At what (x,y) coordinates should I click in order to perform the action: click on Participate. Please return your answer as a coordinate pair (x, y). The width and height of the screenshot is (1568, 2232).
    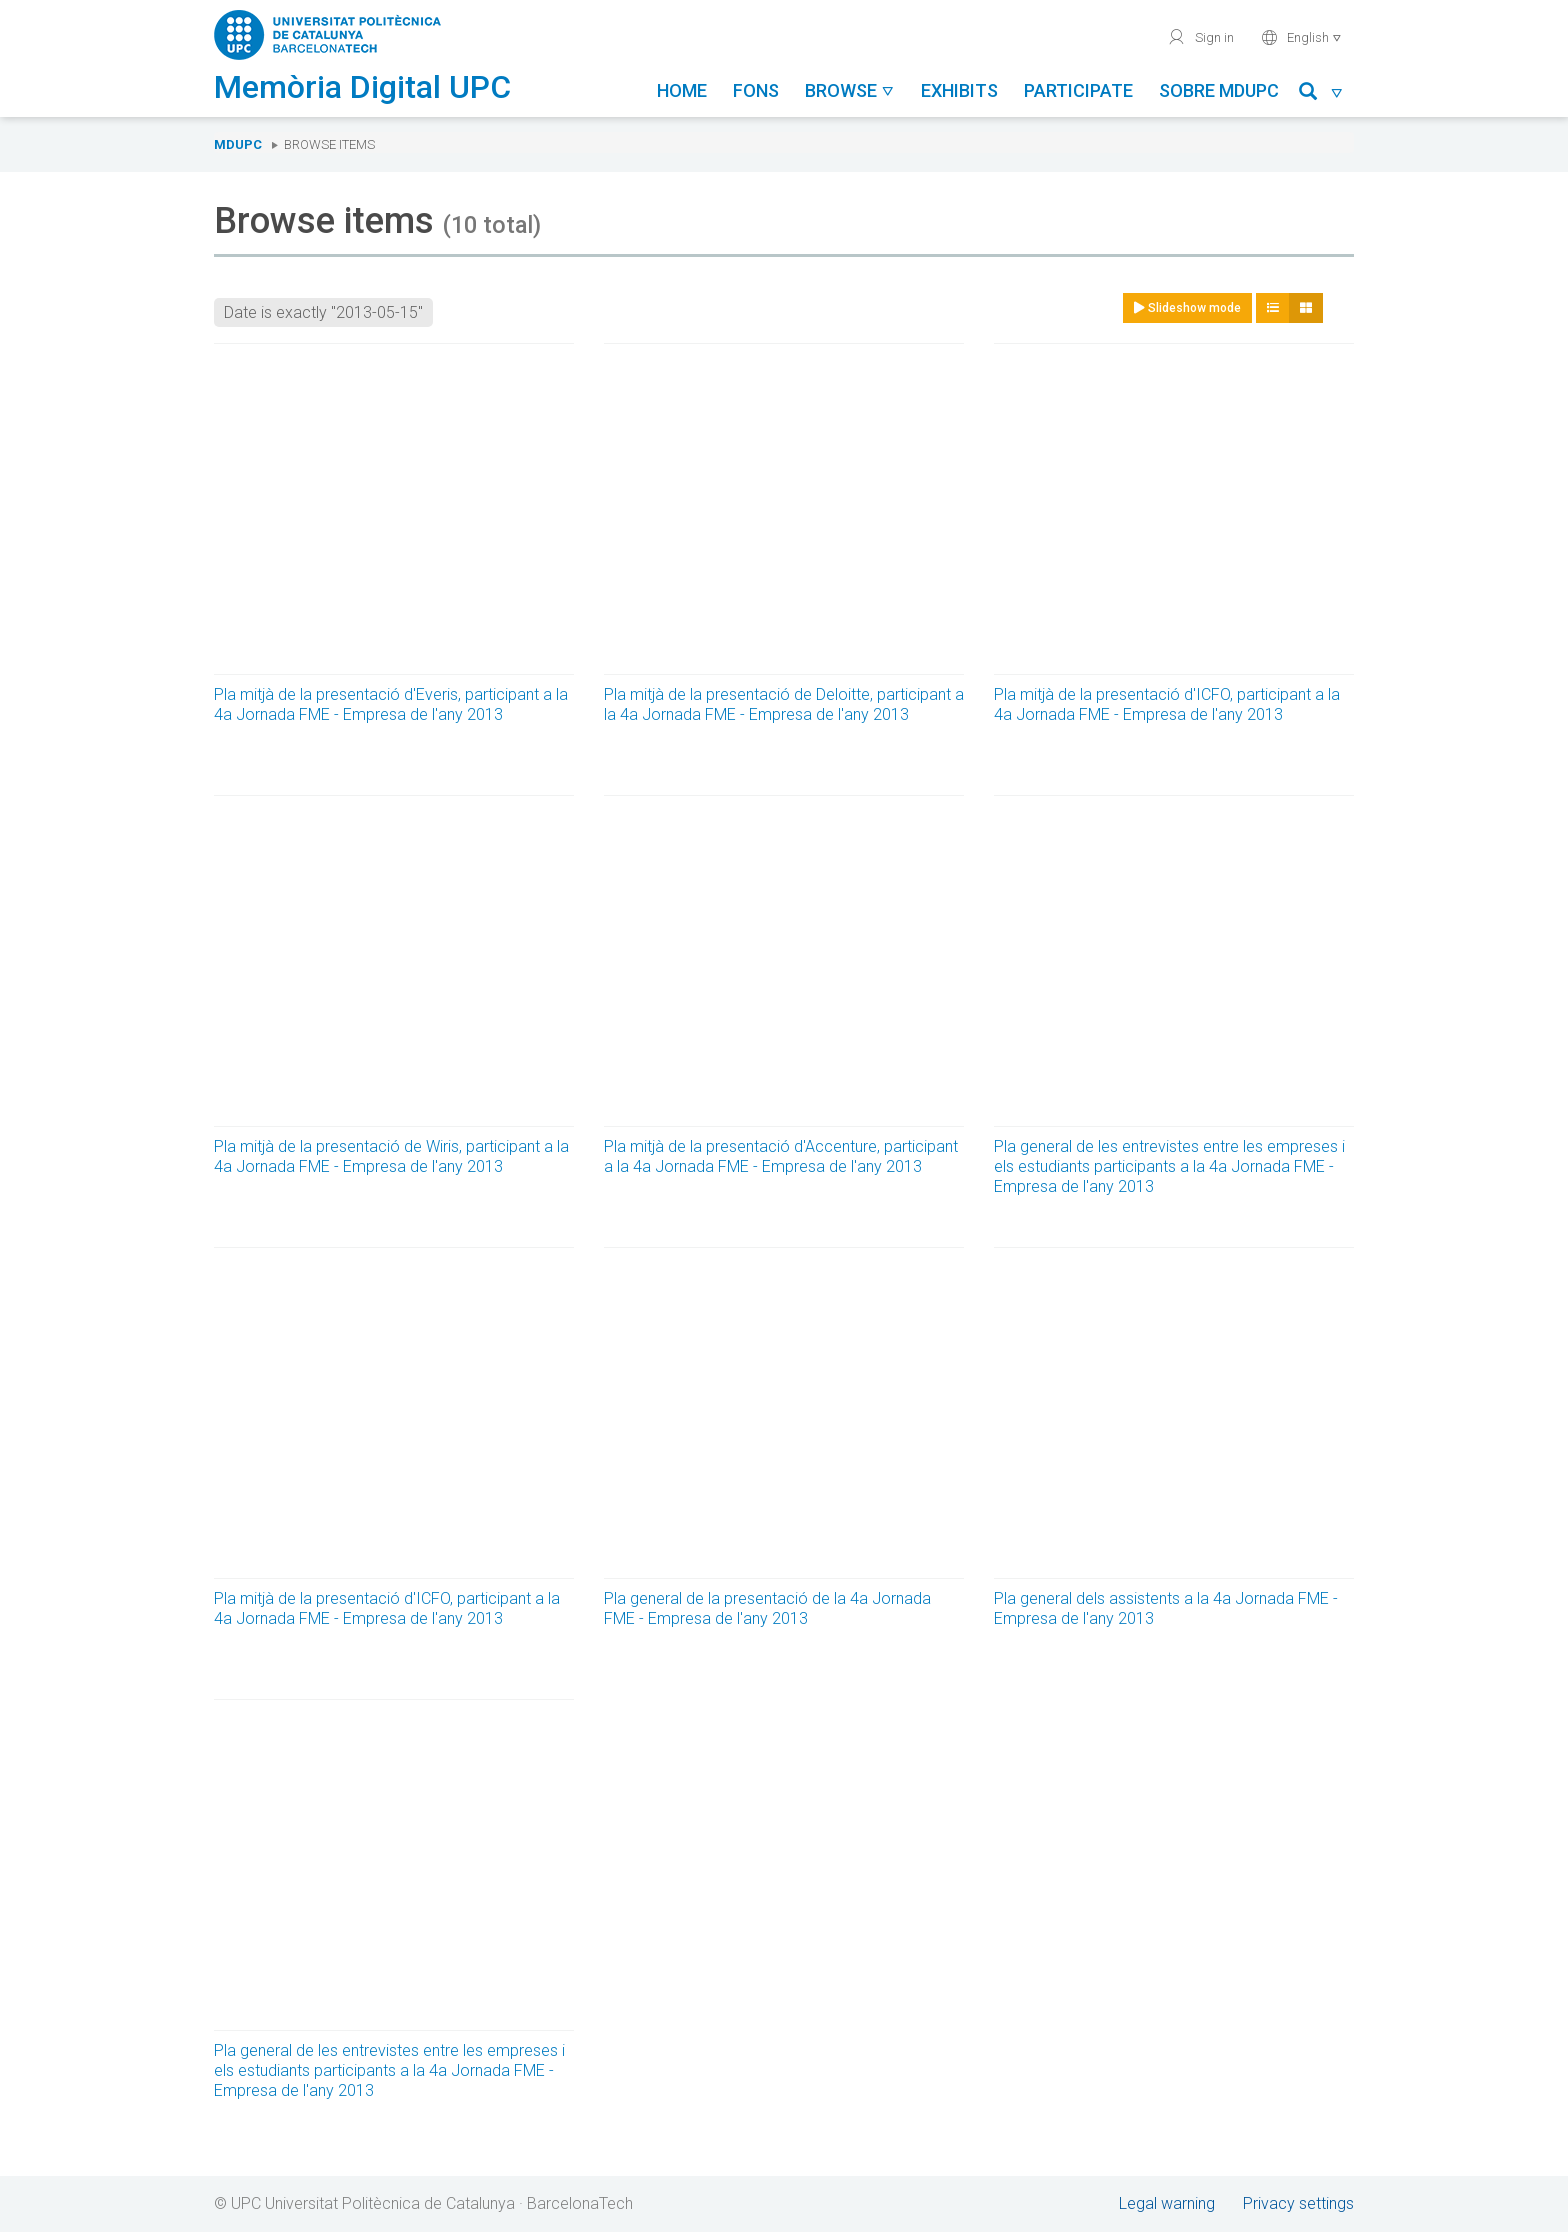
    Looking at the image, I should click on (1078, 90).